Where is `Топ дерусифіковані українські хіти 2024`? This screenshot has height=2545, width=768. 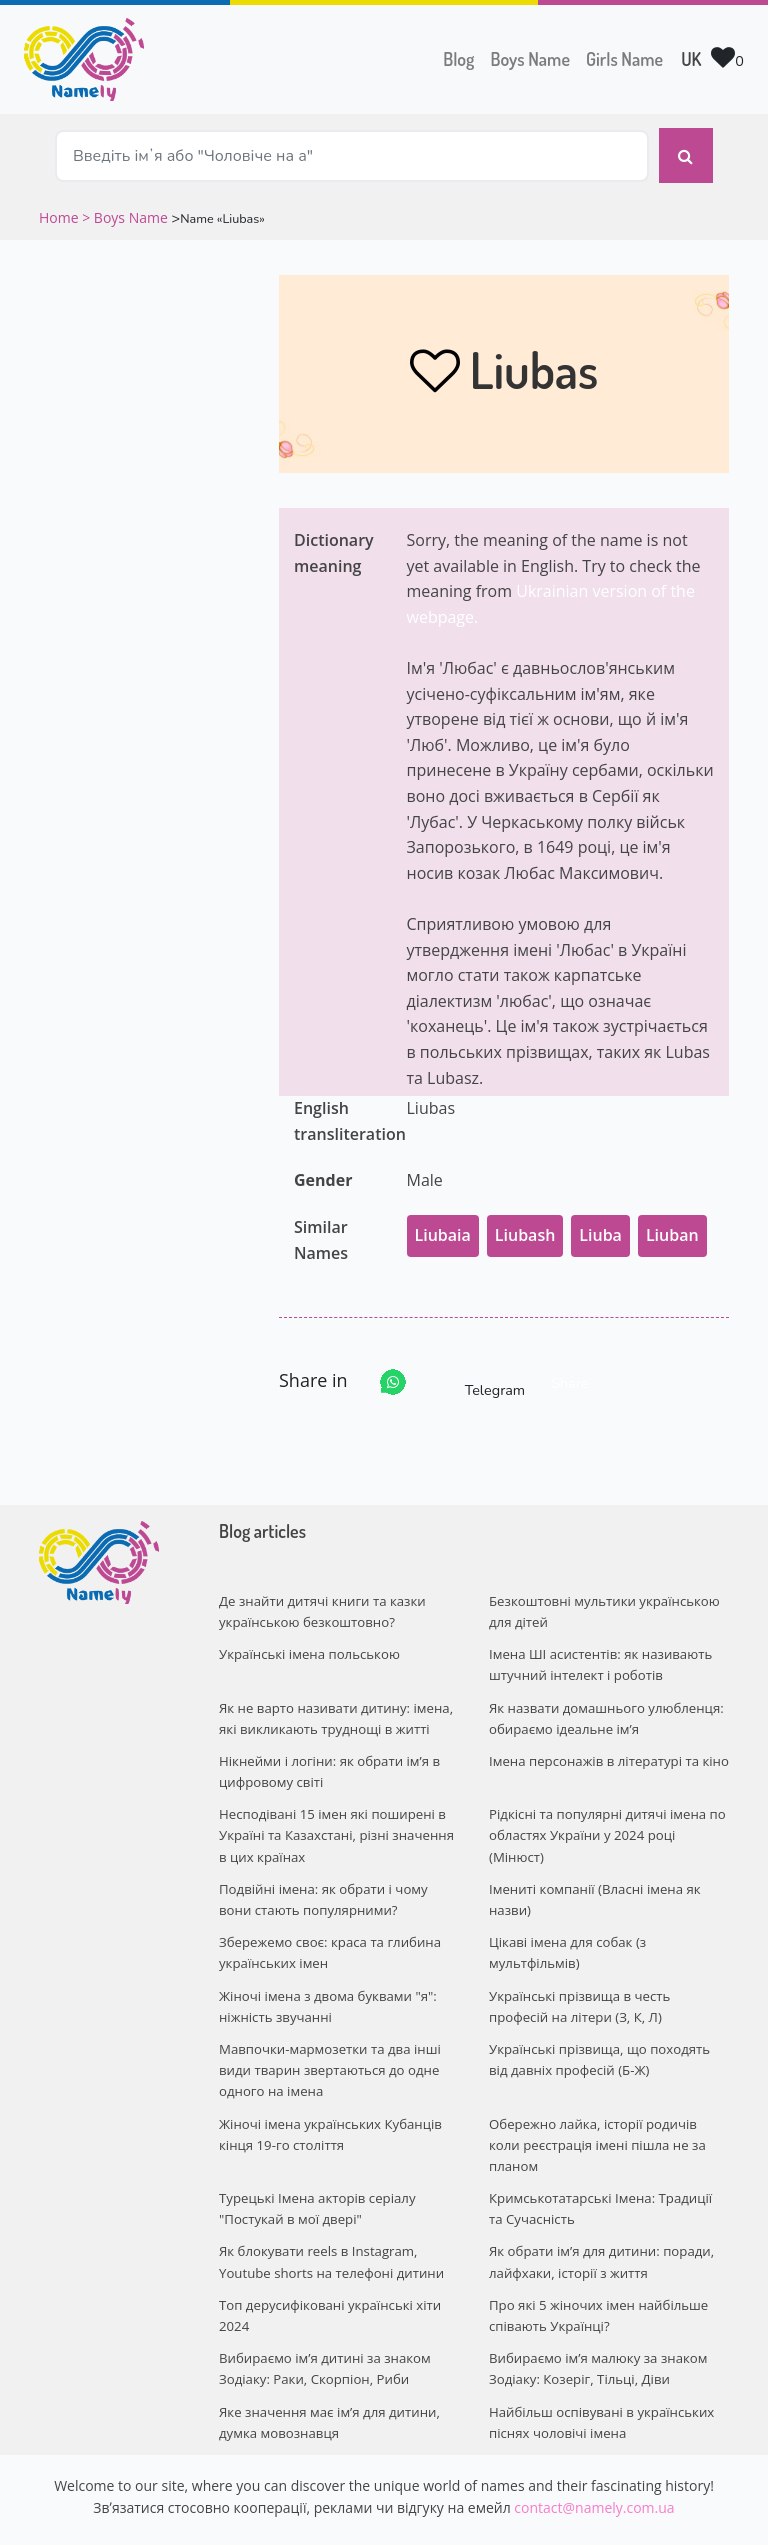
Топ дерусифіковані українські хіти 2024 is located at coordinates (328, 2261).